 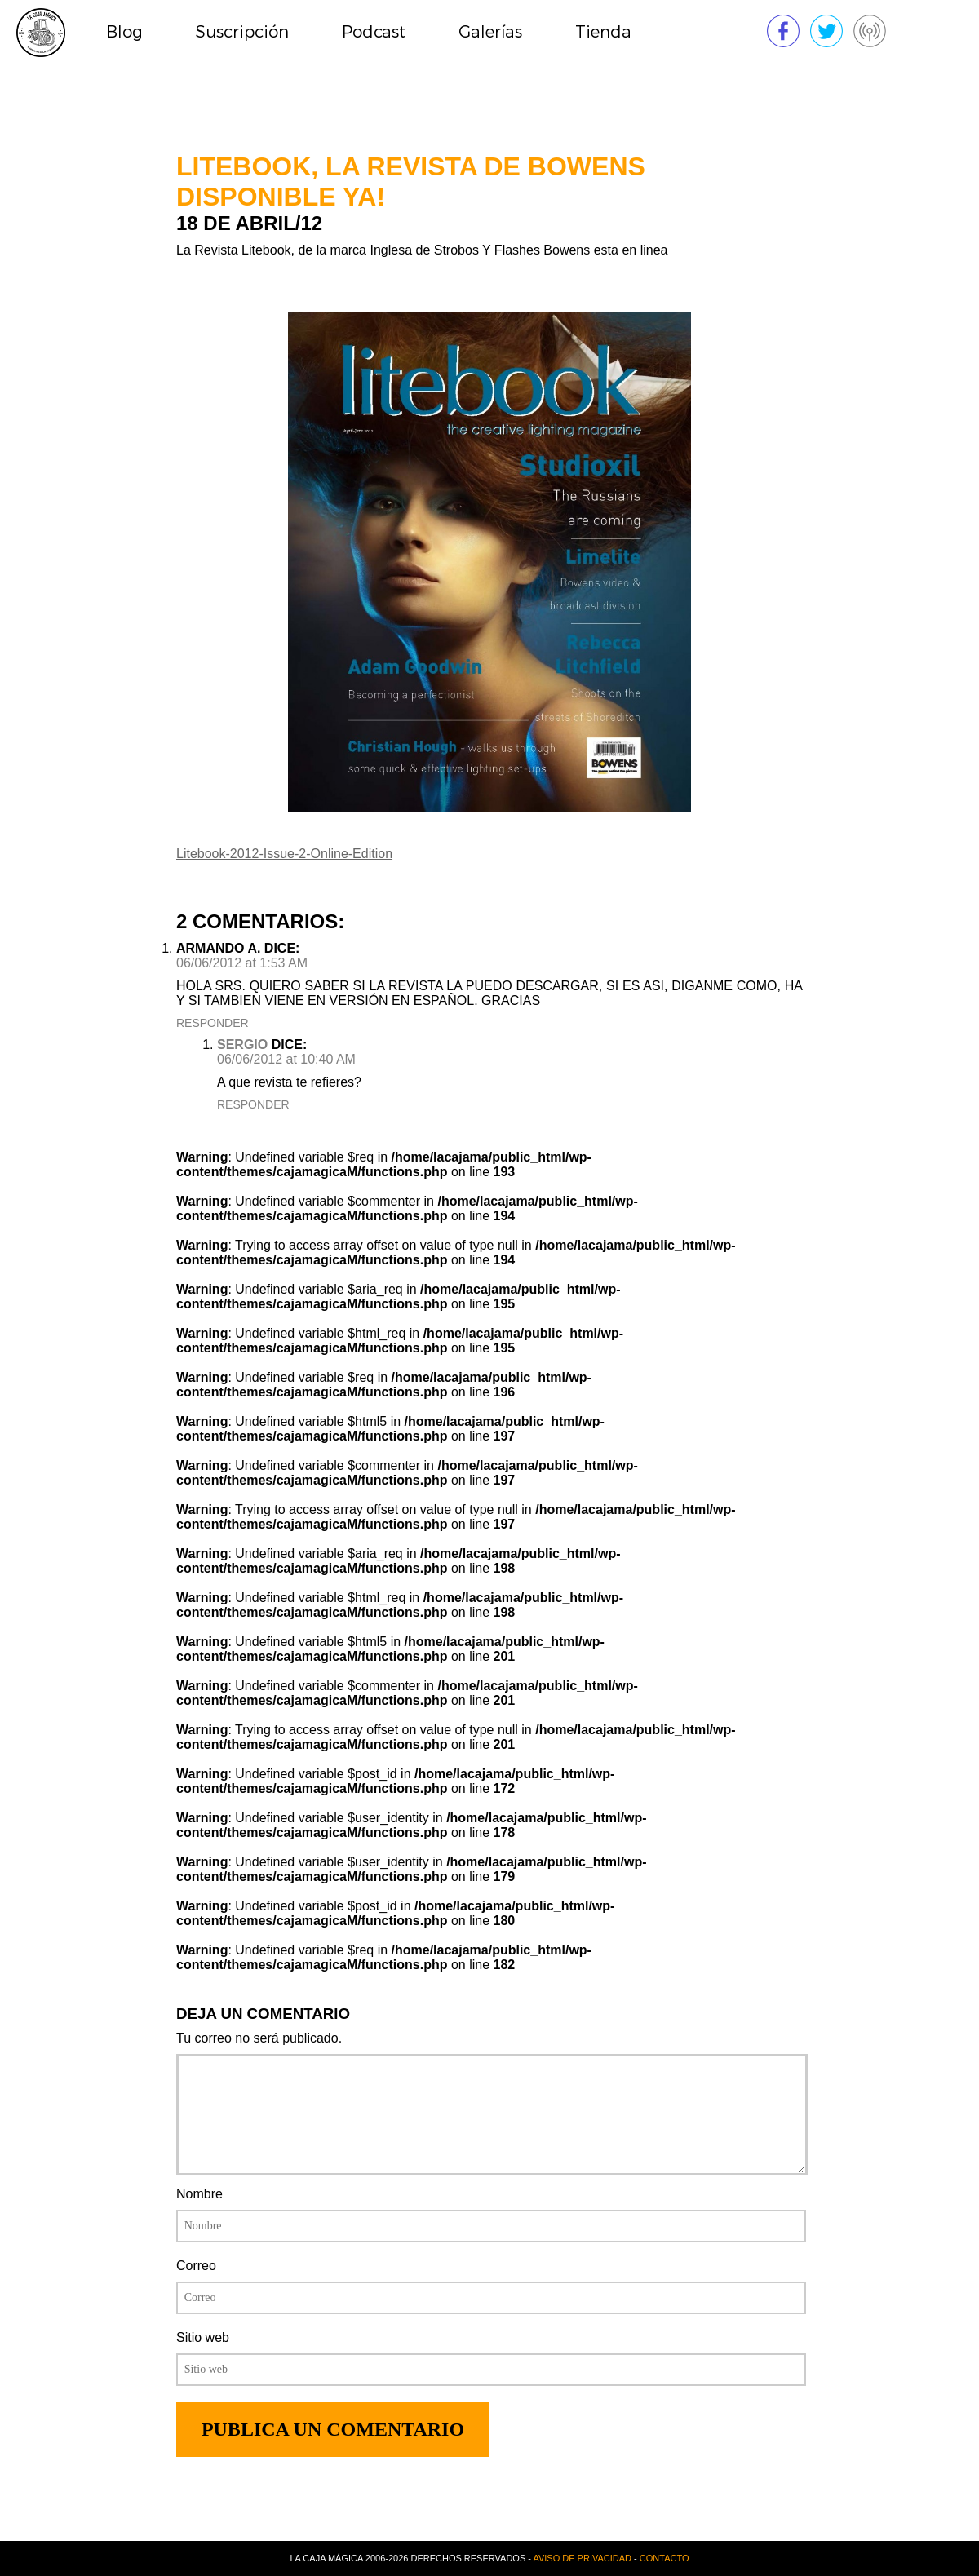 I want to click on Responder [Reply to sergio], so click(x=253, y=1104).